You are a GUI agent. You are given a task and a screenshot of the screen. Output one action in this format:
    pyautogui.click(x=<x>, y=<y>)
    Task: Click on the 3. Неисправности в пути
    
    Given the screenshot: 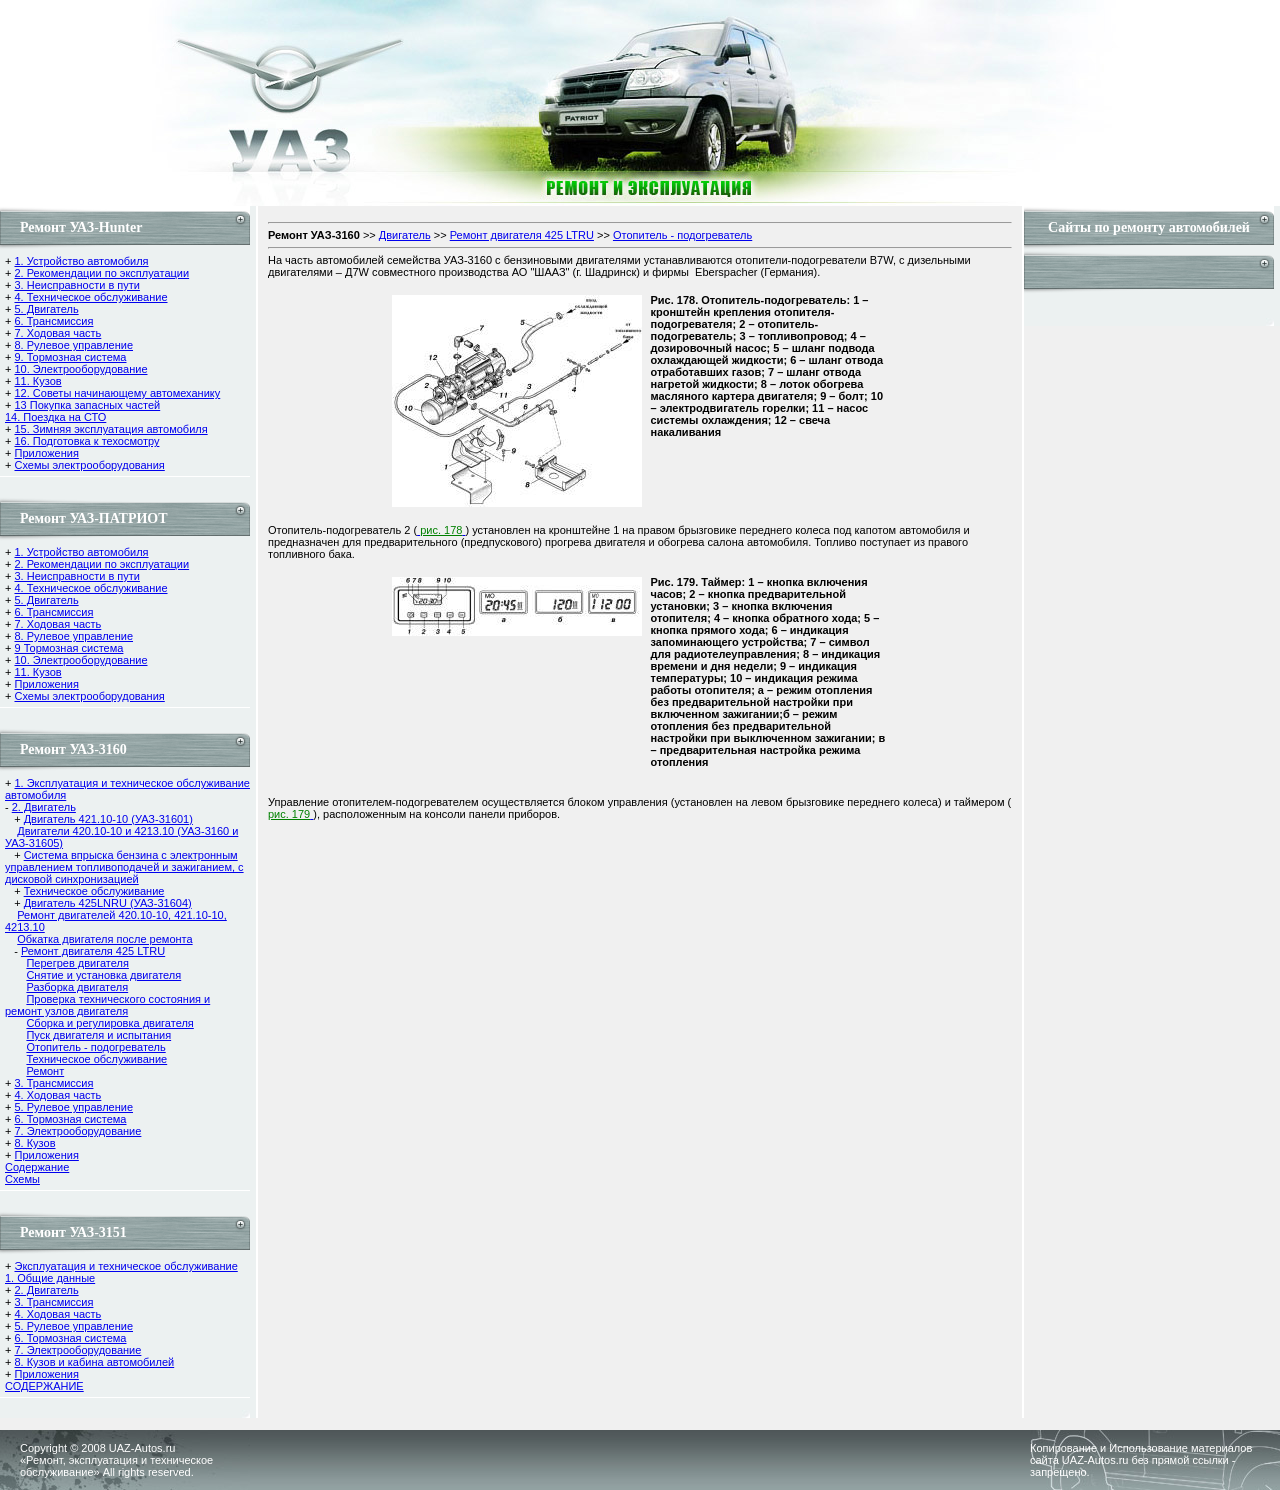 What is the action you would take?
    pyautogui.click(x=76, y=285)
    